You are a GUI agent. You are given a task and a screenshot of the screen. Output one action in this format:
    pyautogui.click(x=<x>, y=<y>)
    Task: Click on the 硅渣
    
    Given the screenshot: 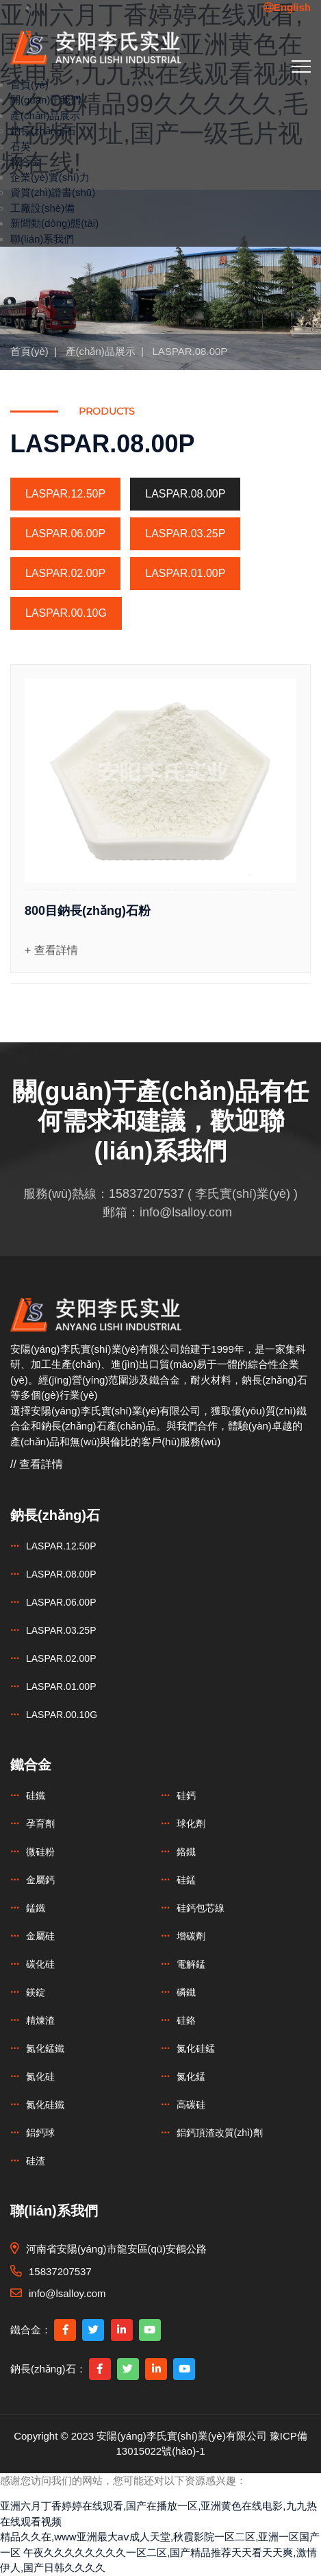 What is the action you would take?
    pyautogui.click(x=35, y=2160)
    